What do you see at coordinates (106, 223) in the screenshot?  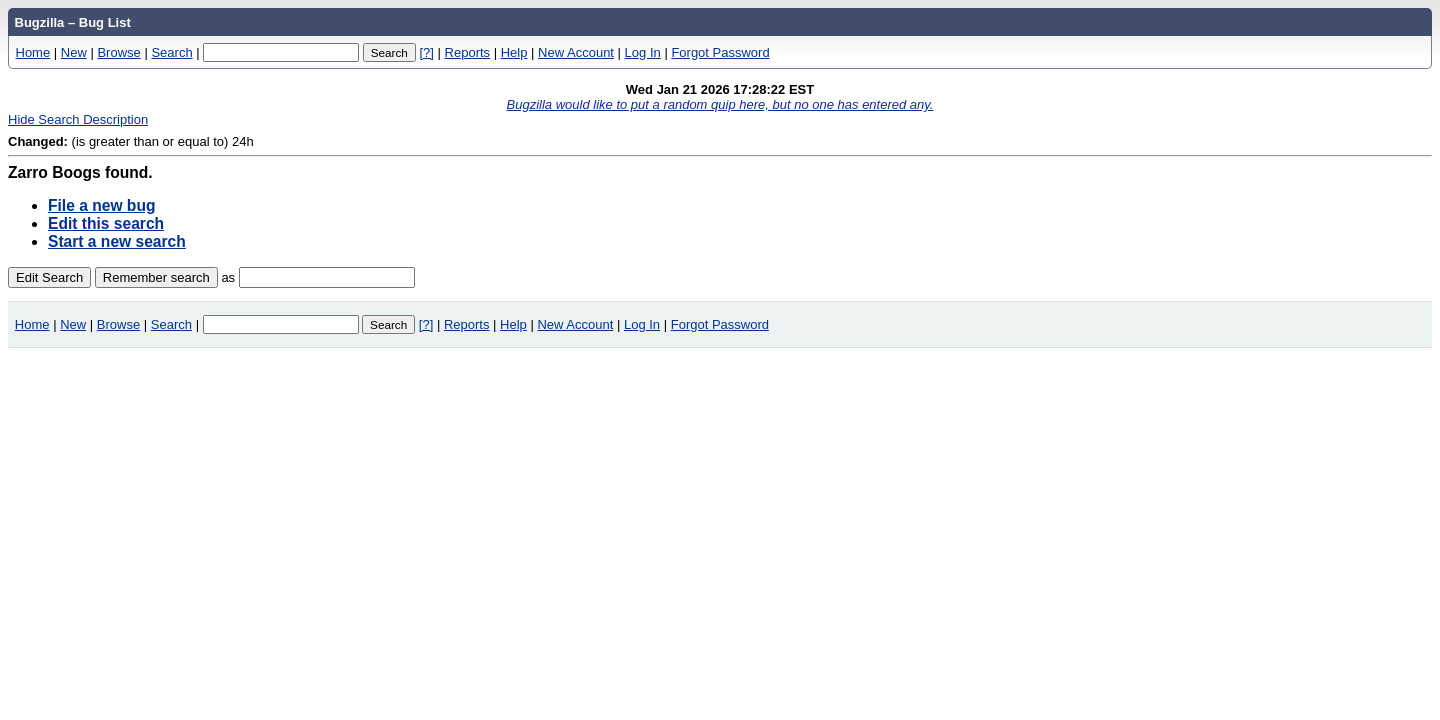 I see `Edit this search` at bounding box center [106, 223].